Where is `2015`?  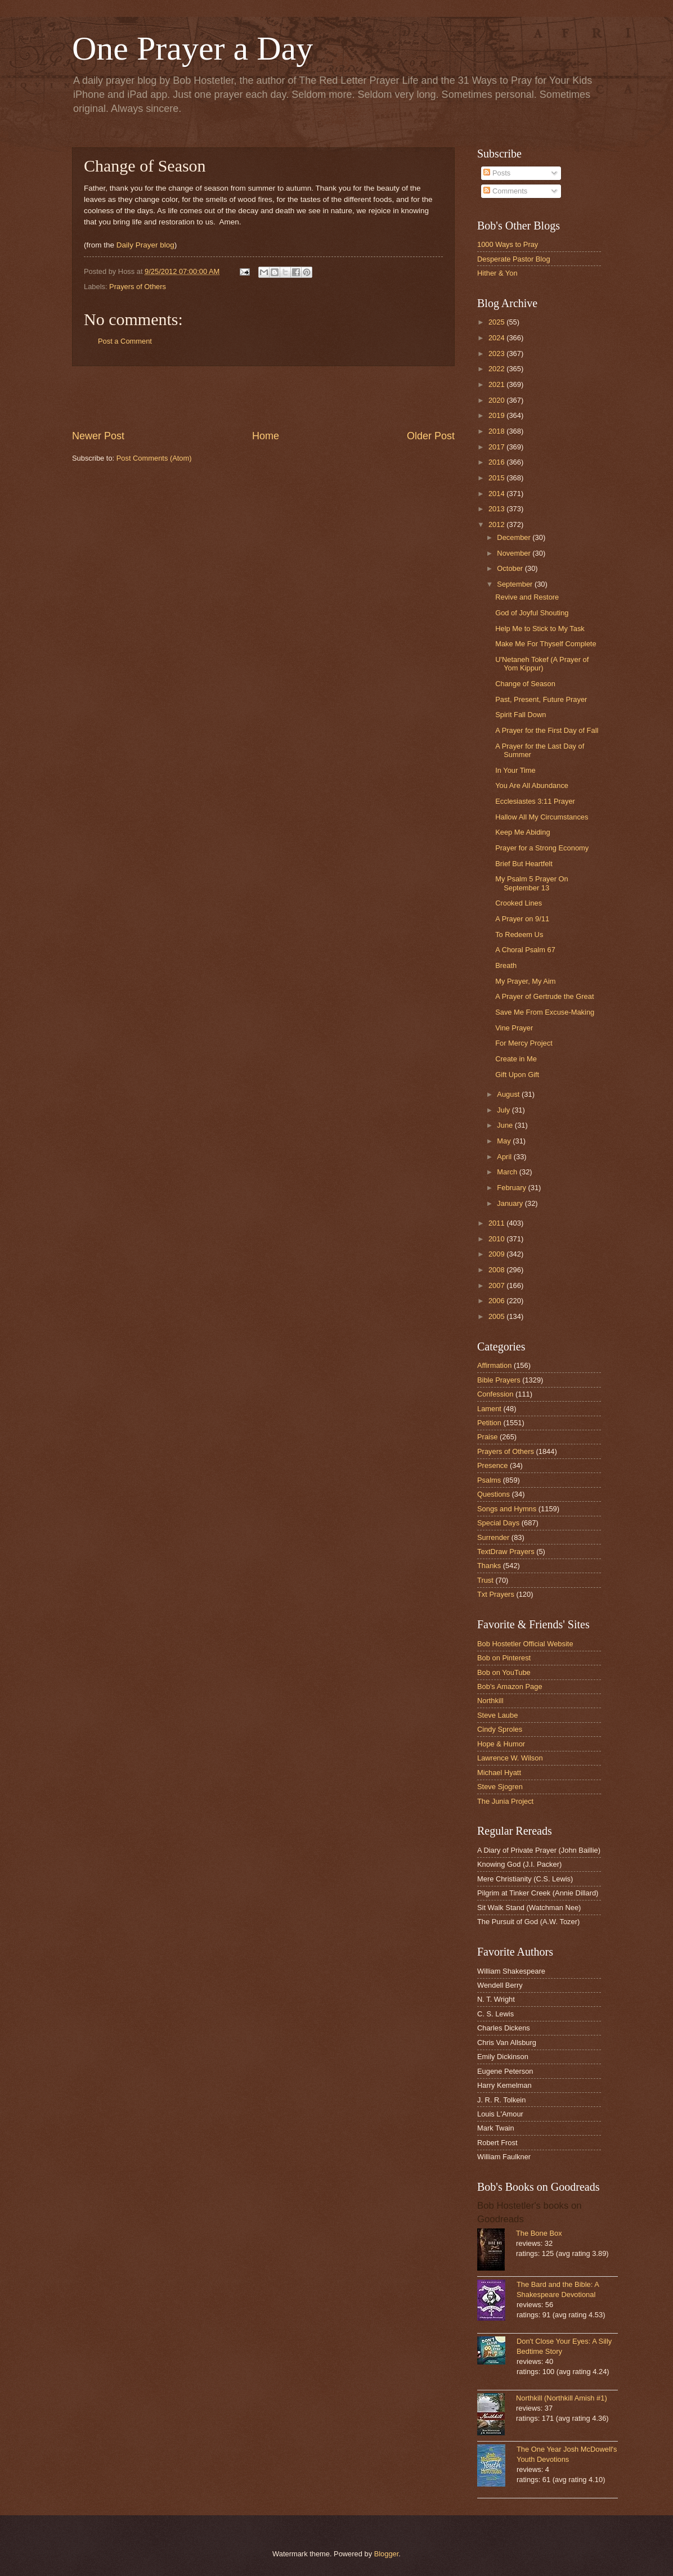 2015 is located at coordinates (497, 478).